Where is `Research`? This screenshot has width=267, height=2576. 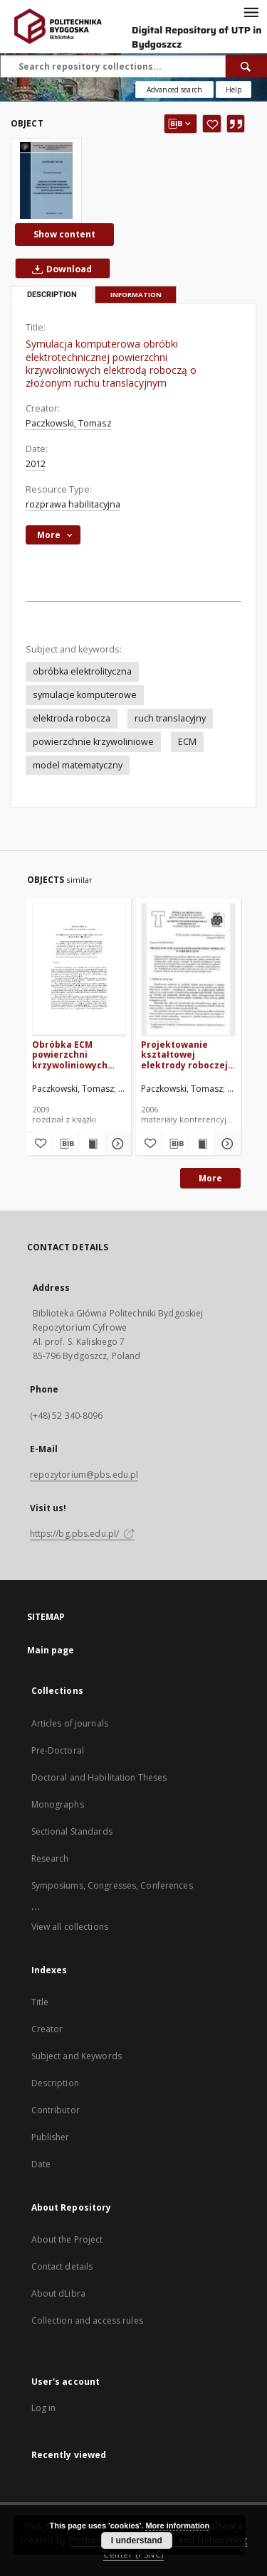 Research is located at coordinates (50, 1858).